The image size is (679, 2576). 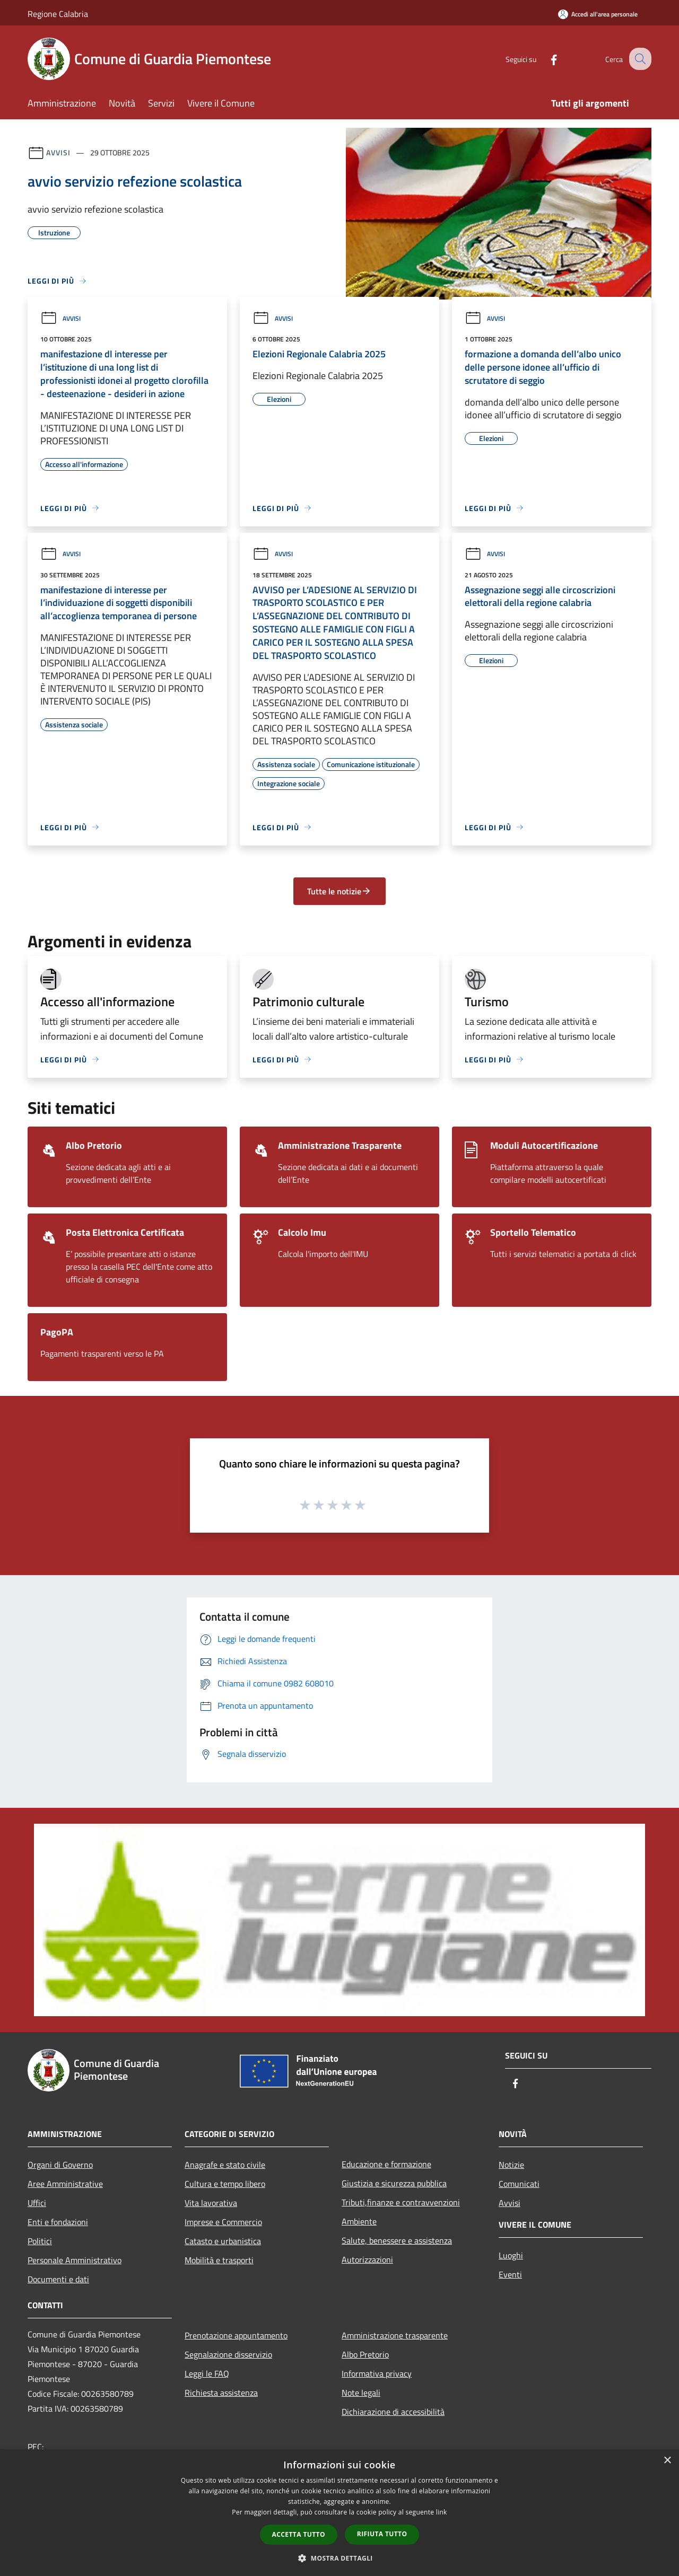 I want to click on Autorizzazioni, so click(x=367, y=2259).